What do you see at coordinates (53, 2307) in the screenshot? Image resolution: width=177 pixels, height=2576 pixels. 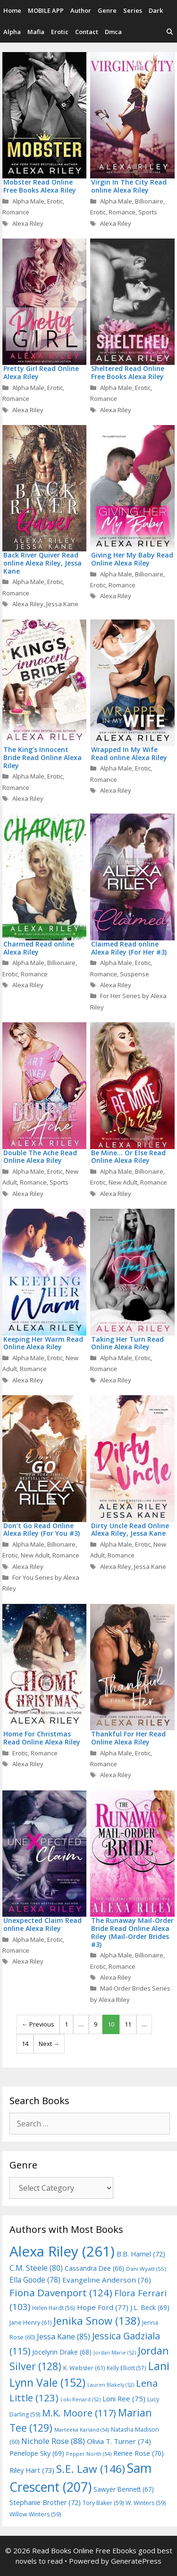 I see `Helen Hardt [Helen Hardt (56 items)]` at bounding box center [53, 2307].